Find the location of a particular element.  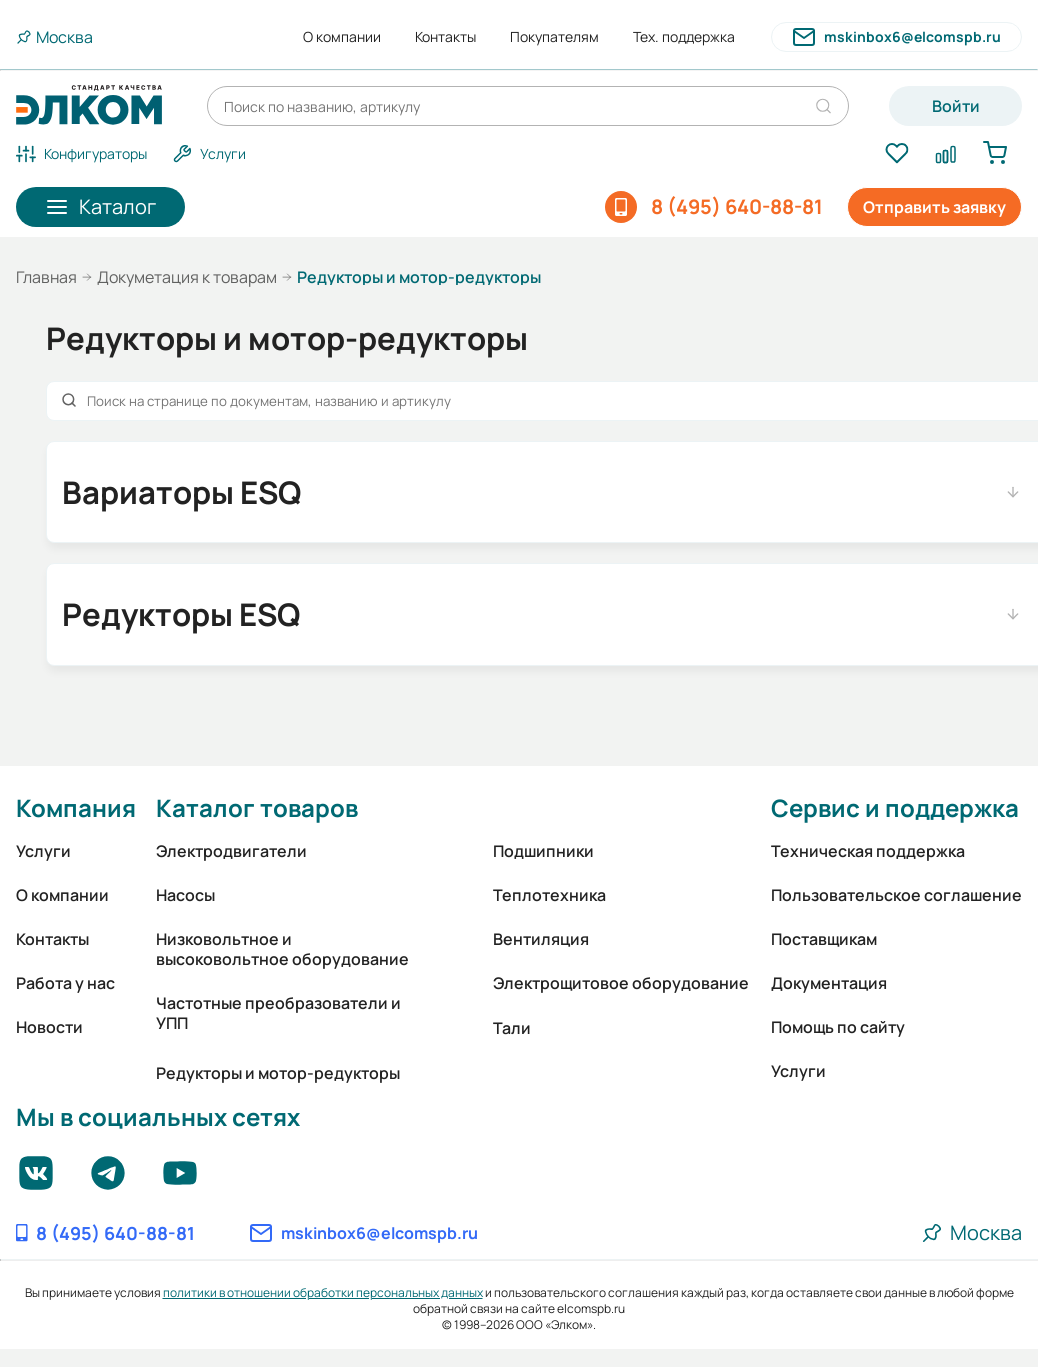

Компания is located at coordinates (76, 807).